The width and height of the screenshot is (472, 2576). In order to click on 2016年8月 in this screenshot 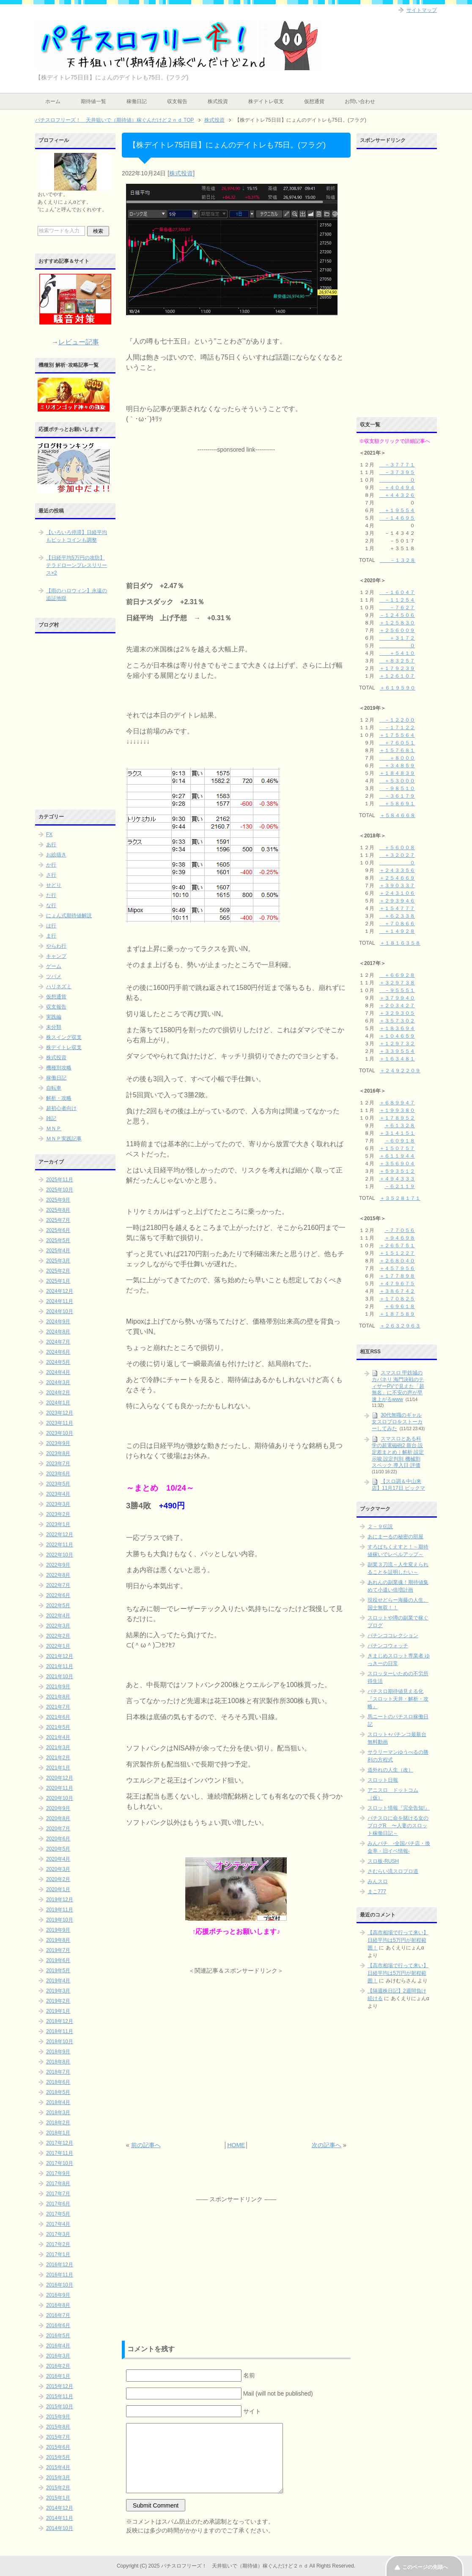, I will do `click(58, 2305)`.